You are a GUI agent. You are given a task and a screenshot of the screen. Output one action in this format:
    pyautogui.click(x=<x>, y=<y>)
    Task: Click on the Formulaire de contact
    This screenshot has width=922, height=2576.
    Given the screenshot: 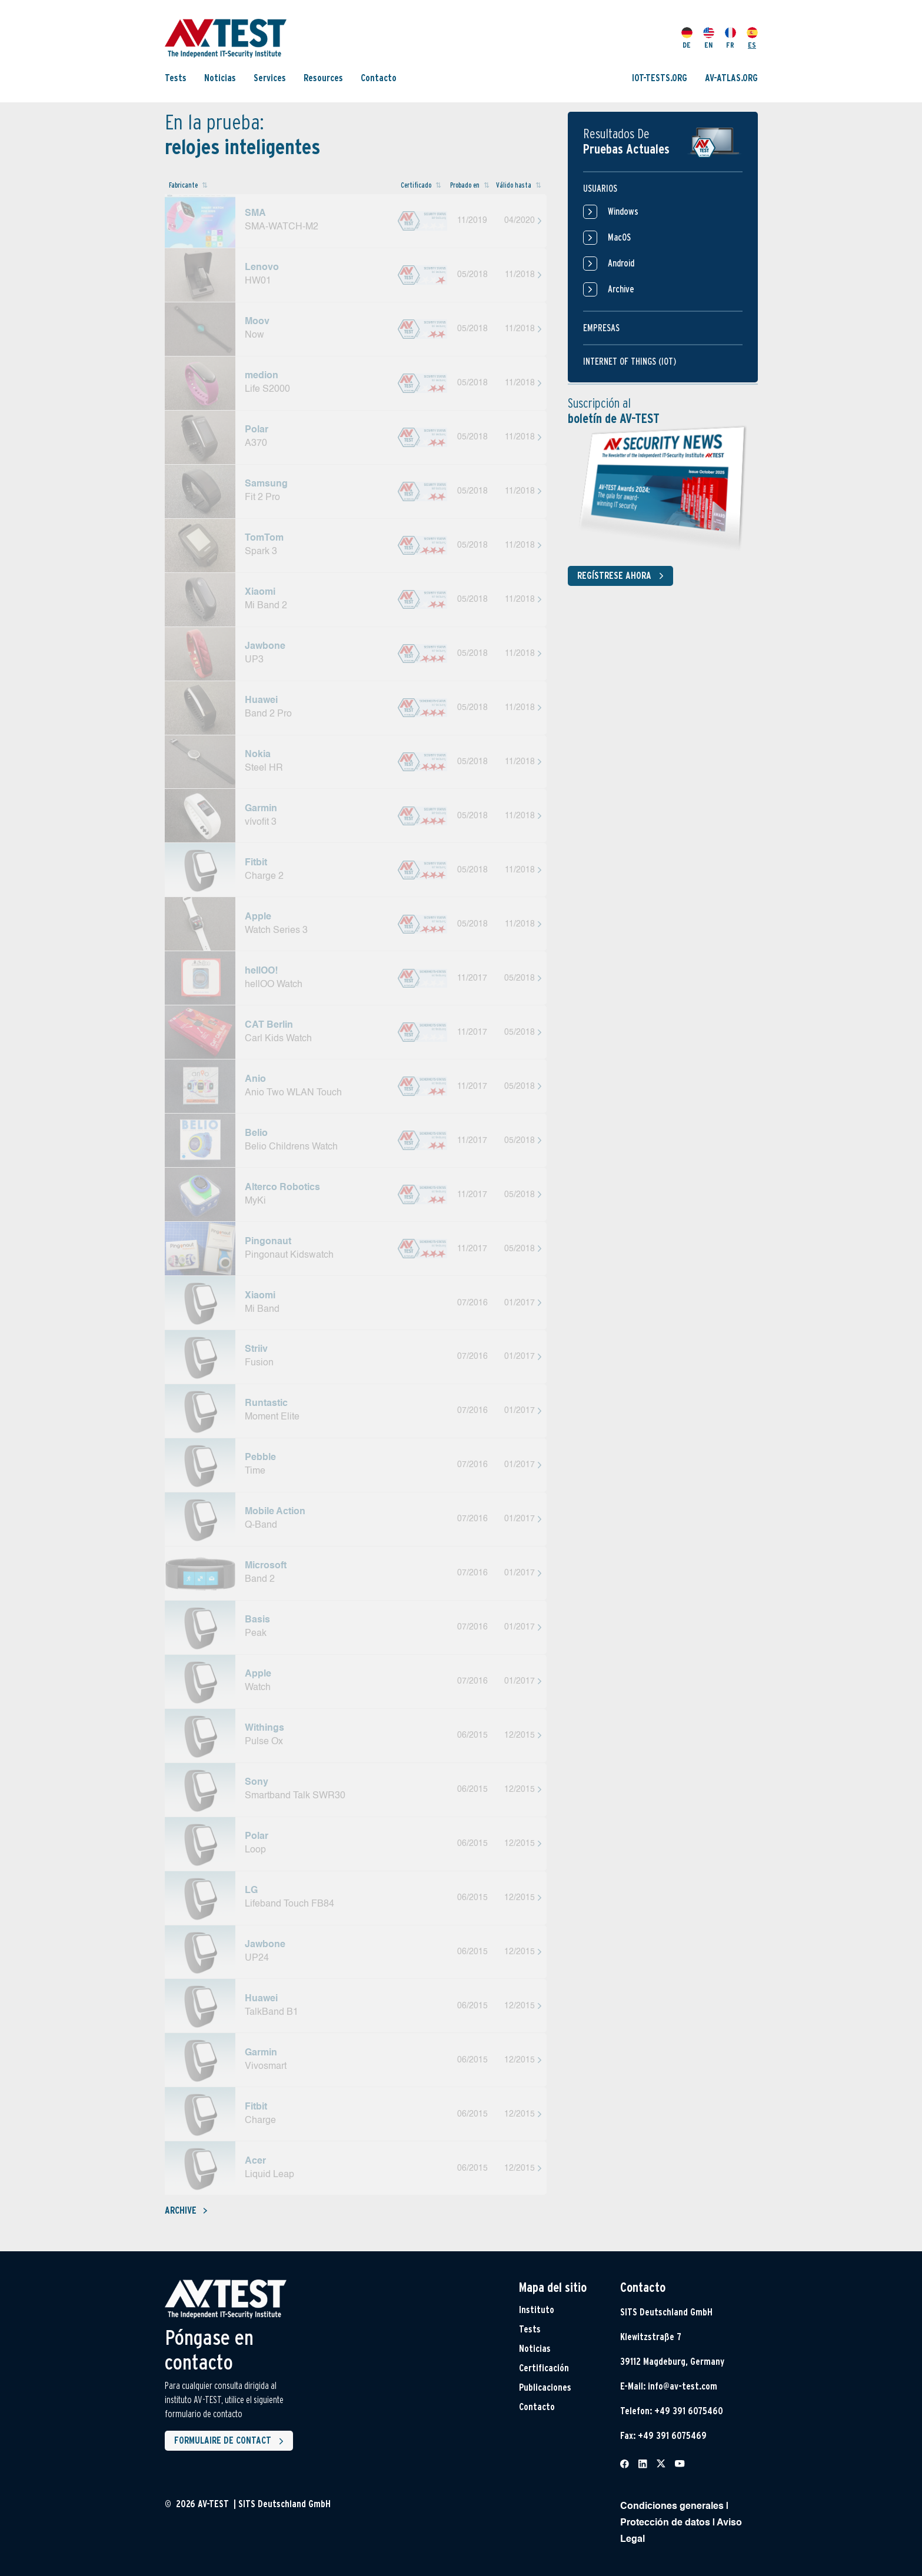 What is the action you would take?
    pyautogui.click(x=231, y=2441)
    